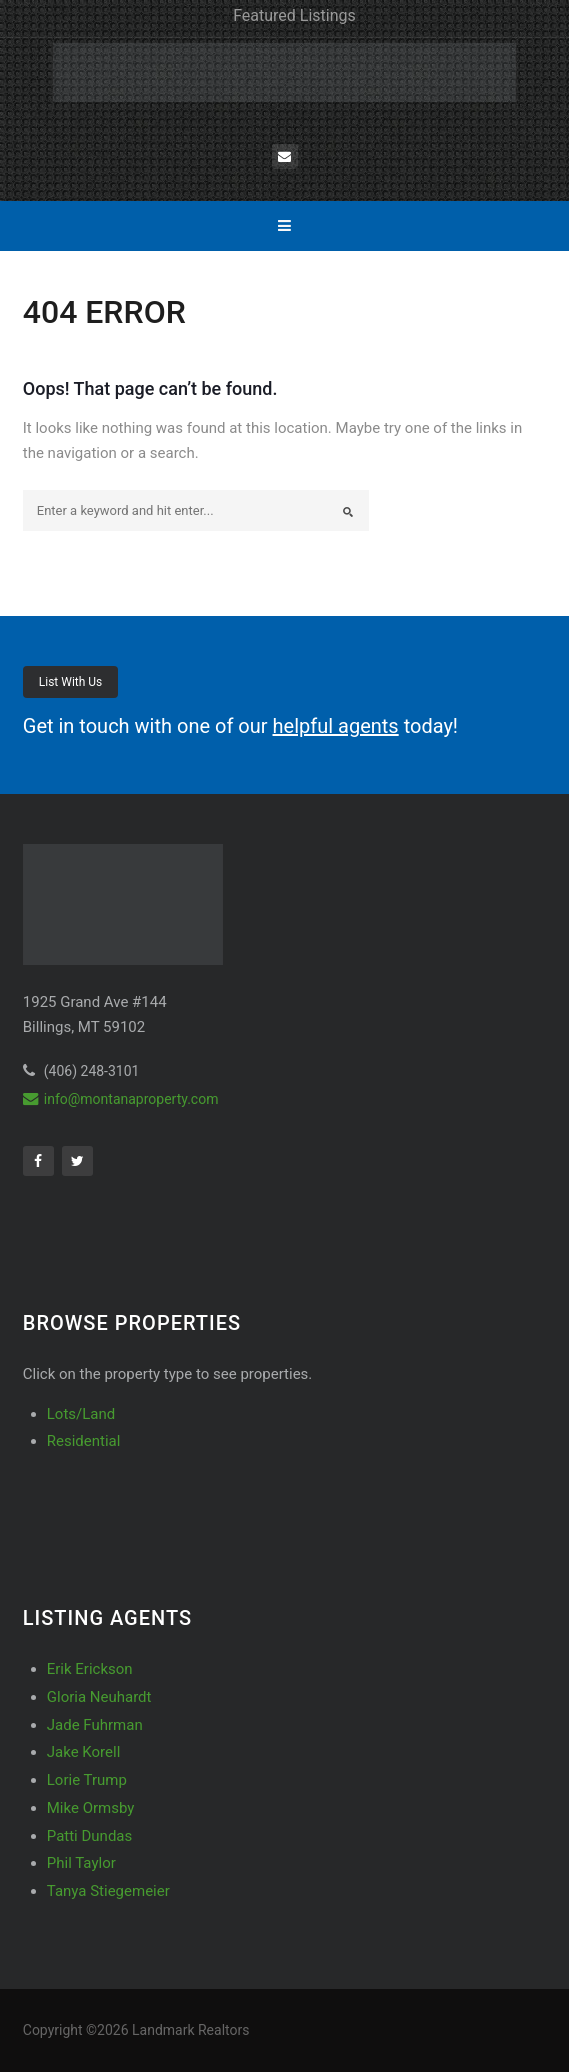 The width and height of the screenshot is (569, 2072). I want to click on helpful agents, so click(336, 726).